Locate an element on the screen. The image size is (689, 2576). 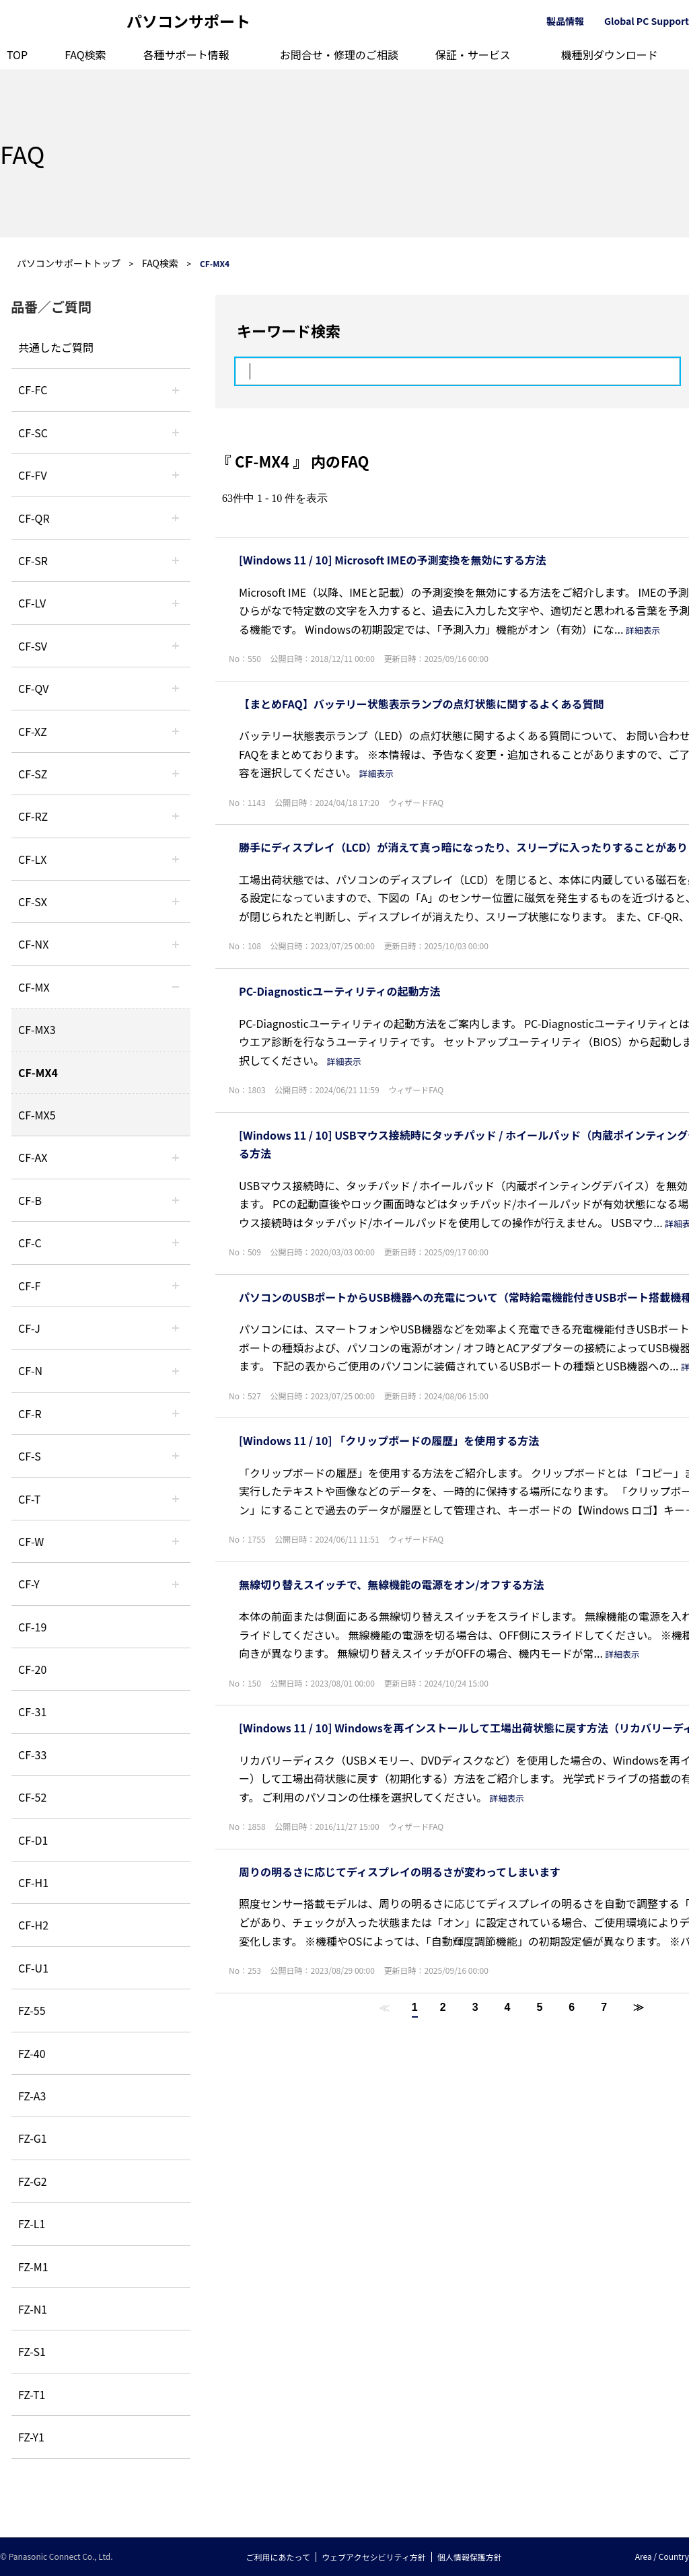
FZ-A3 is located at coordinates (32, 2095).